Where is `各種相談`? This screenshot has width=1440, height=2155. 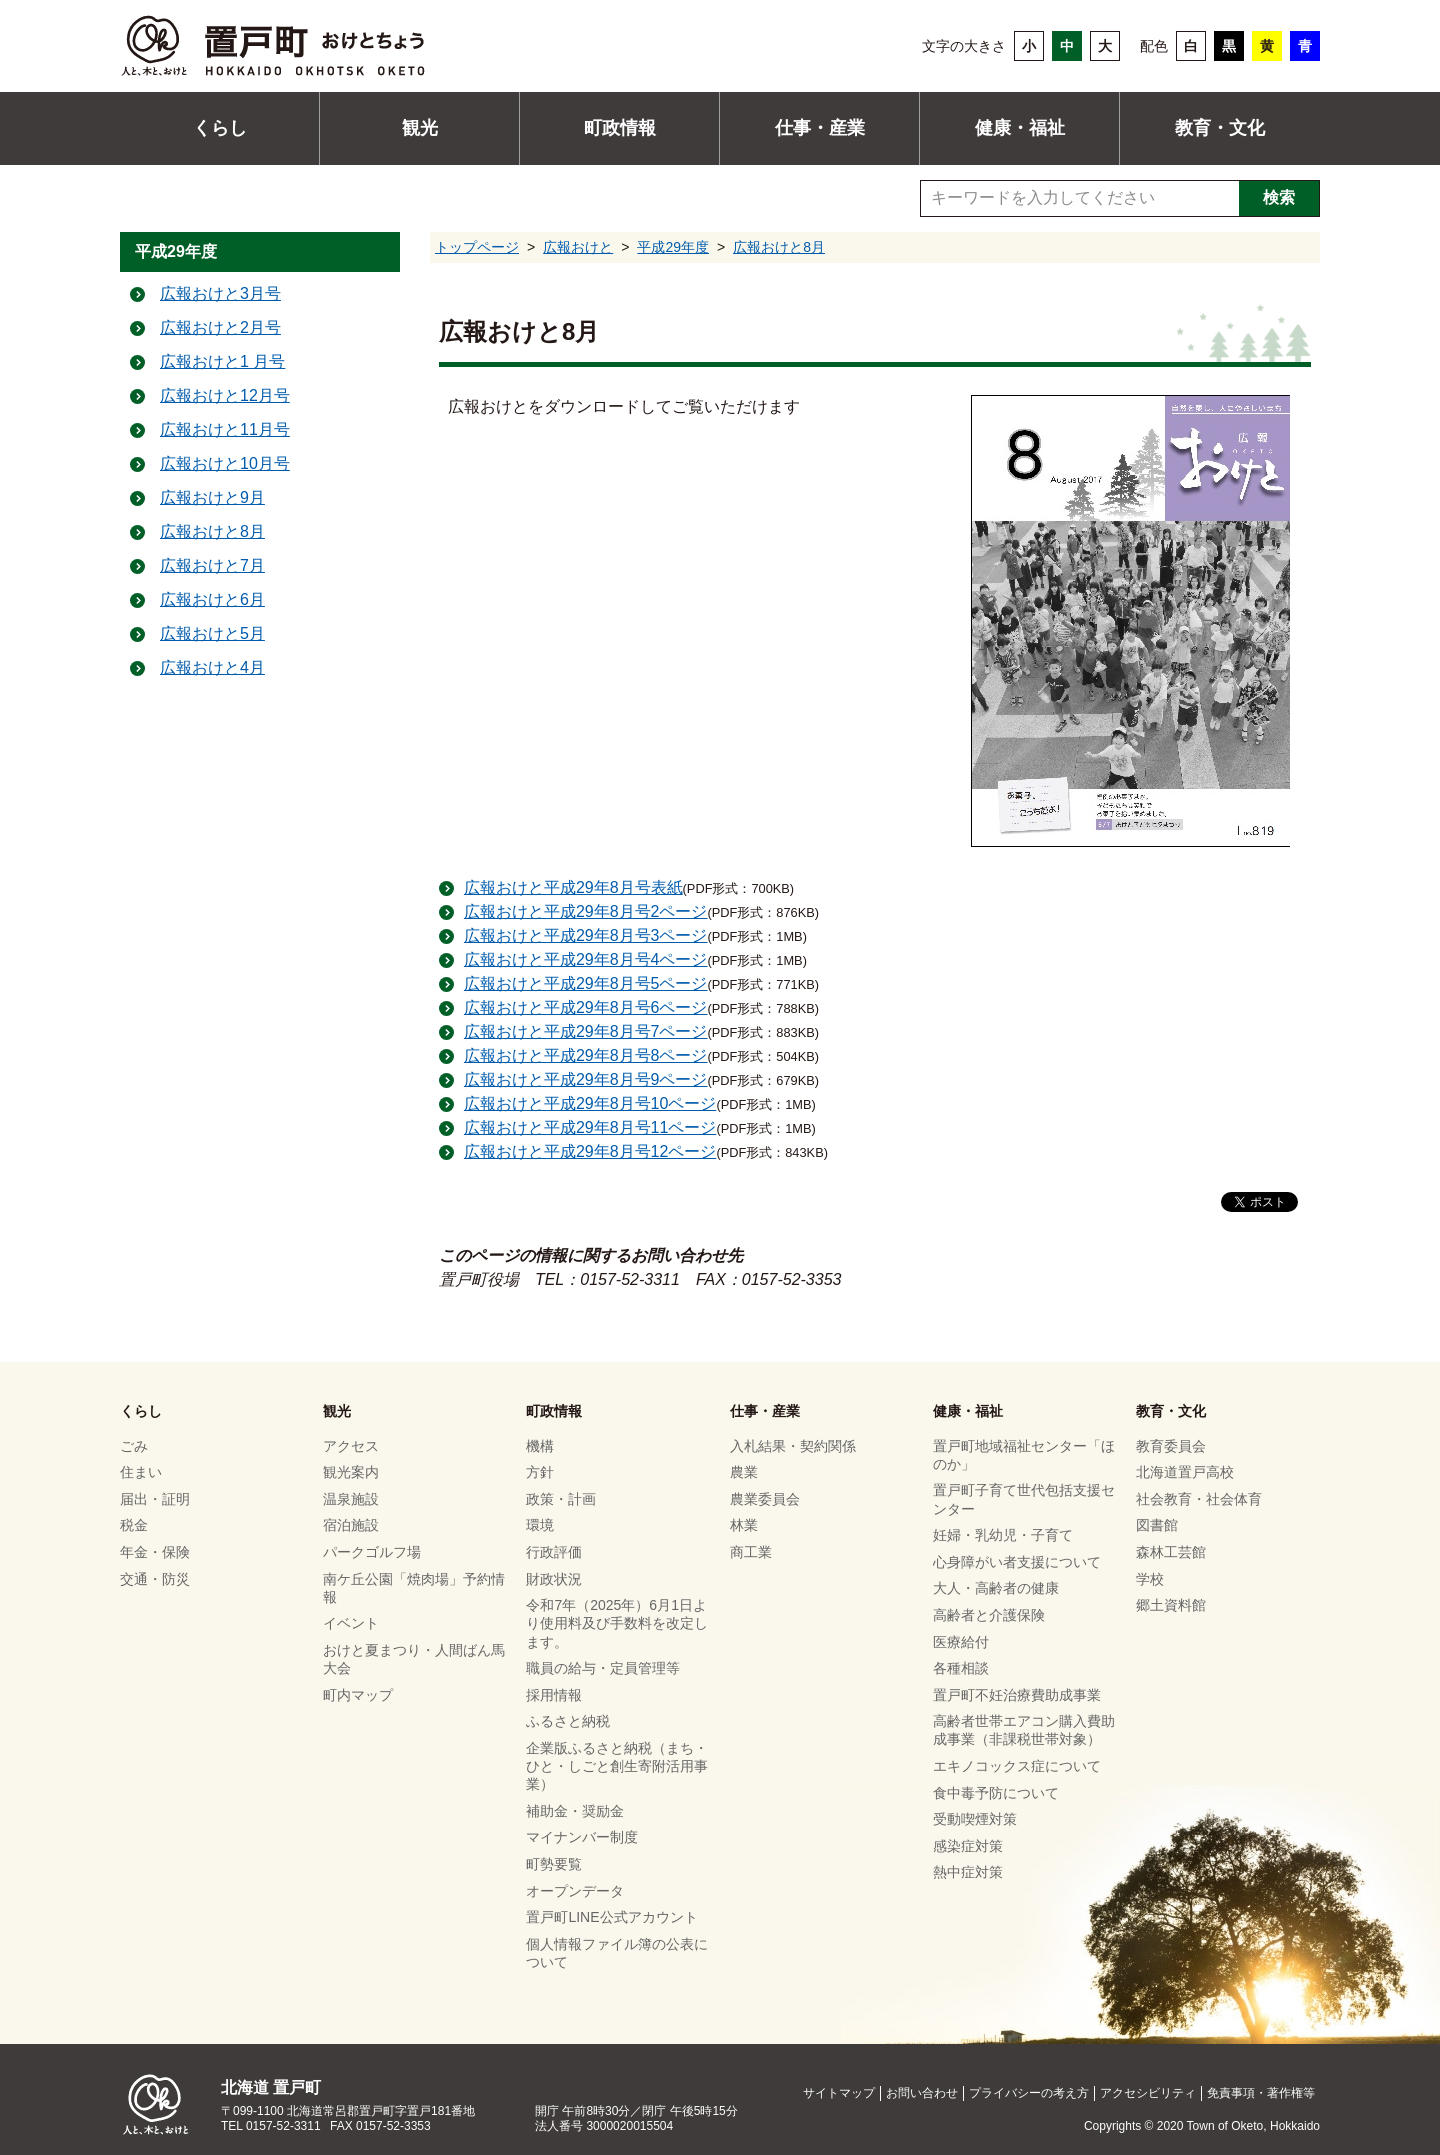 各種相談 is located at coordinates (961, 1668).